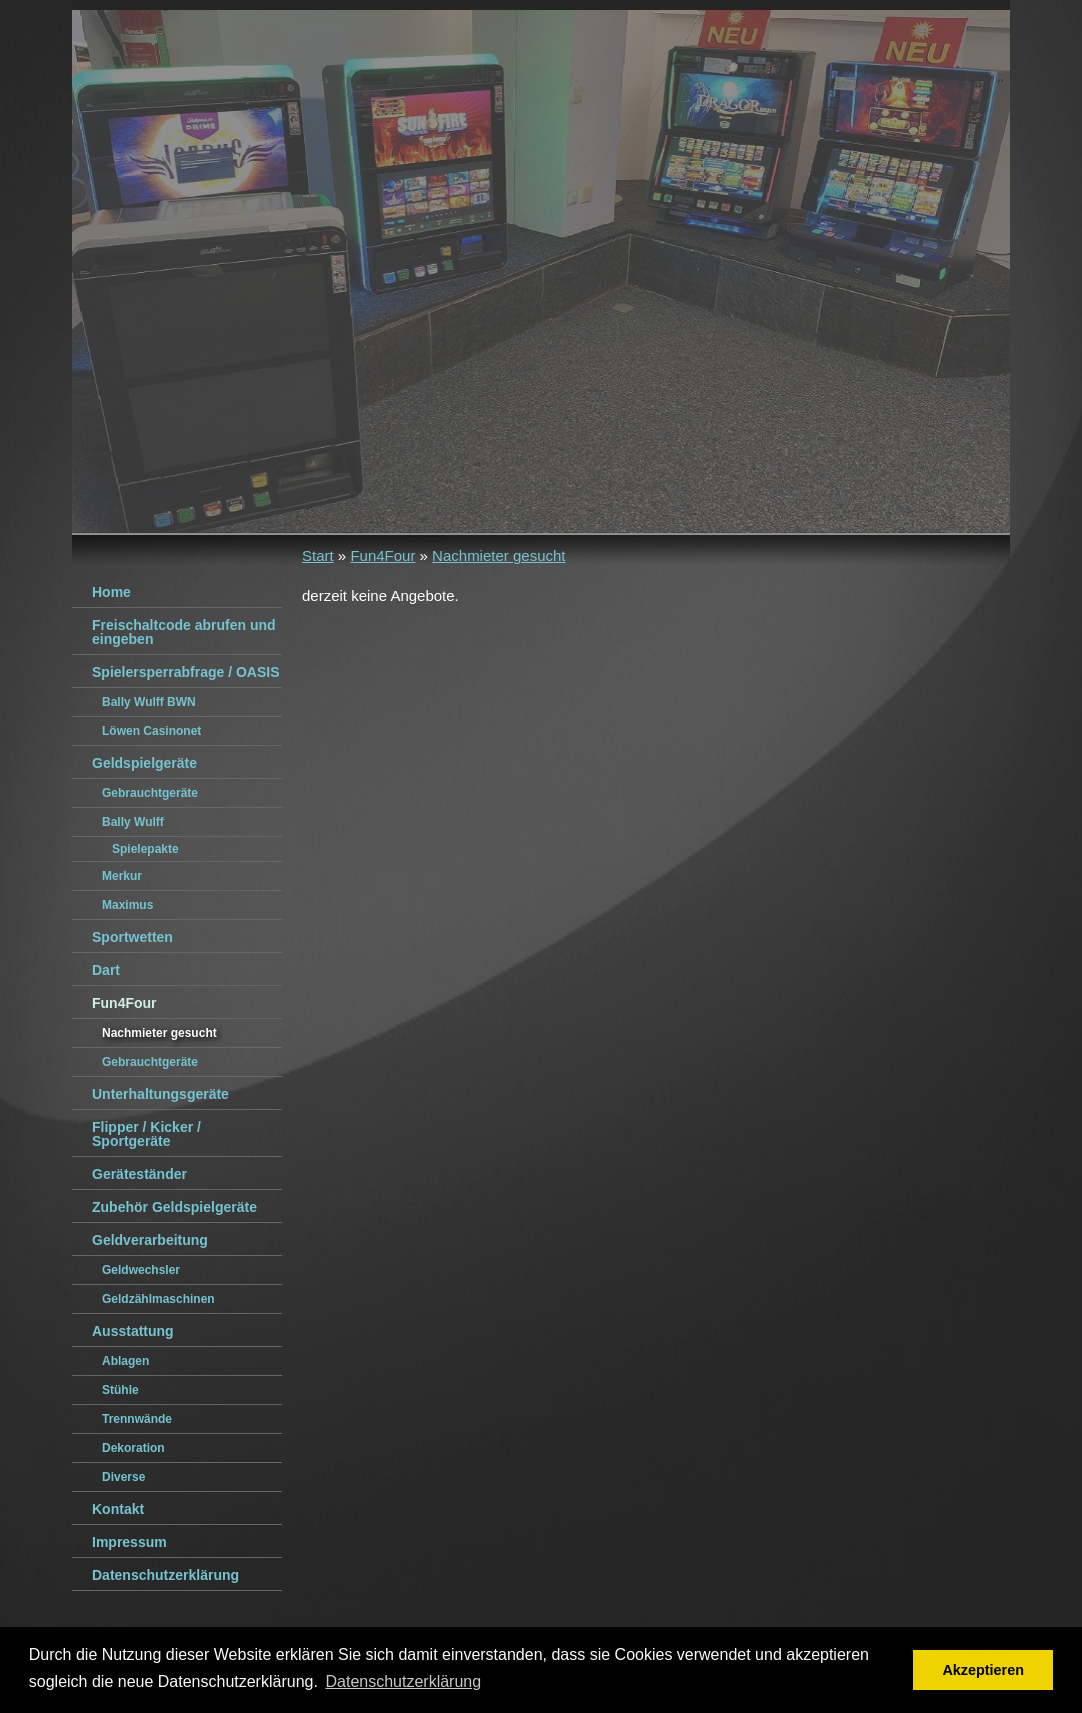 This screenshot has width=1082, height=1713. I want to click on Akzeptieren [button], so click(983, 1670).